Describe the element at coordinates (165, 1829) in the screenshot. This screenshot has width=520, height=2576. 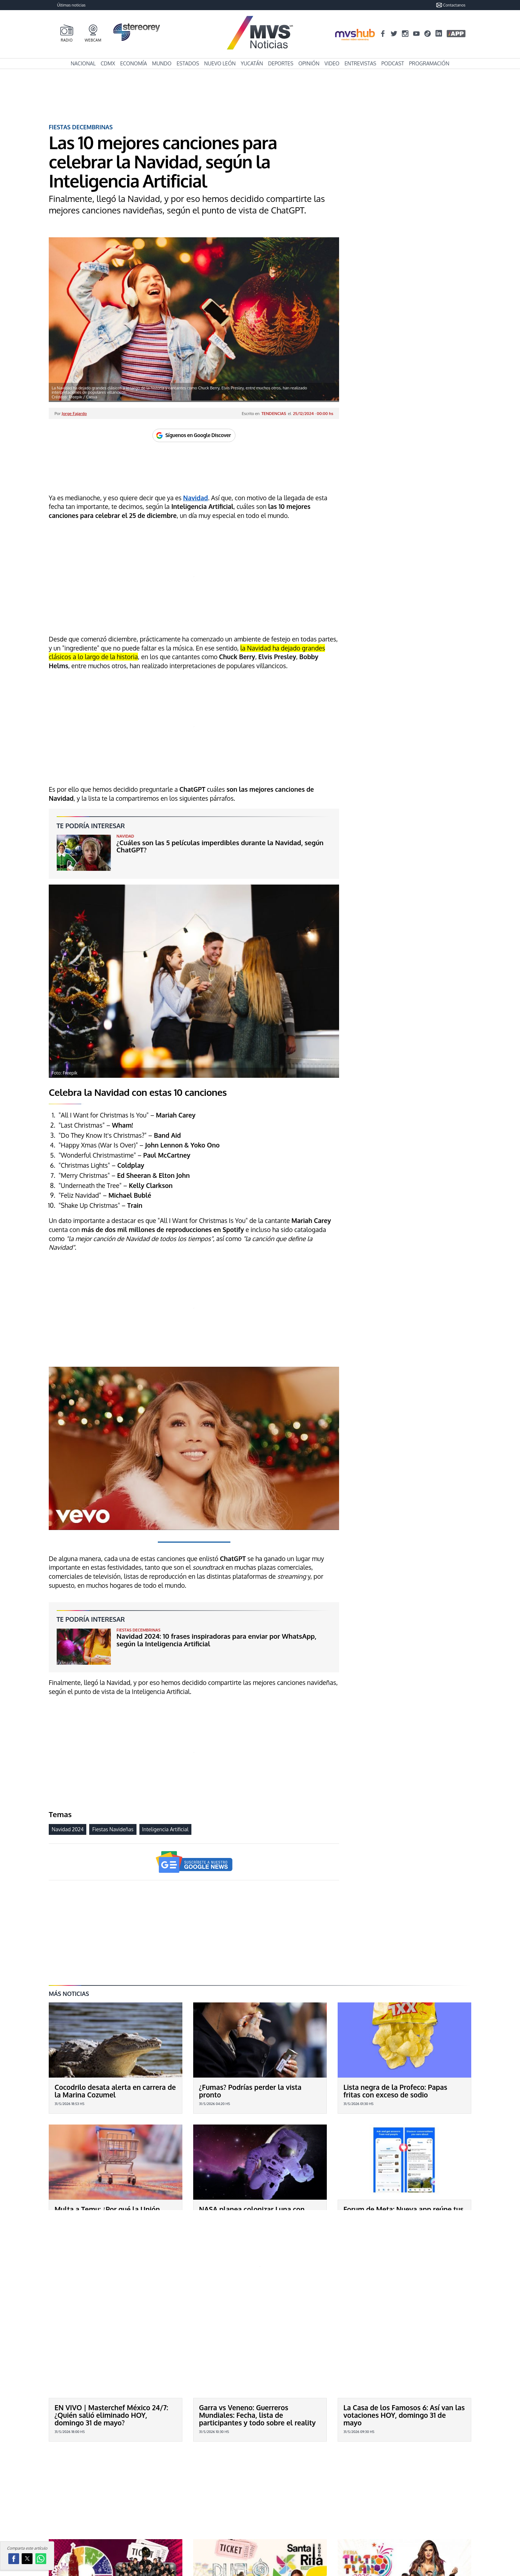
I see `Inteligencia Artificial` at that location.